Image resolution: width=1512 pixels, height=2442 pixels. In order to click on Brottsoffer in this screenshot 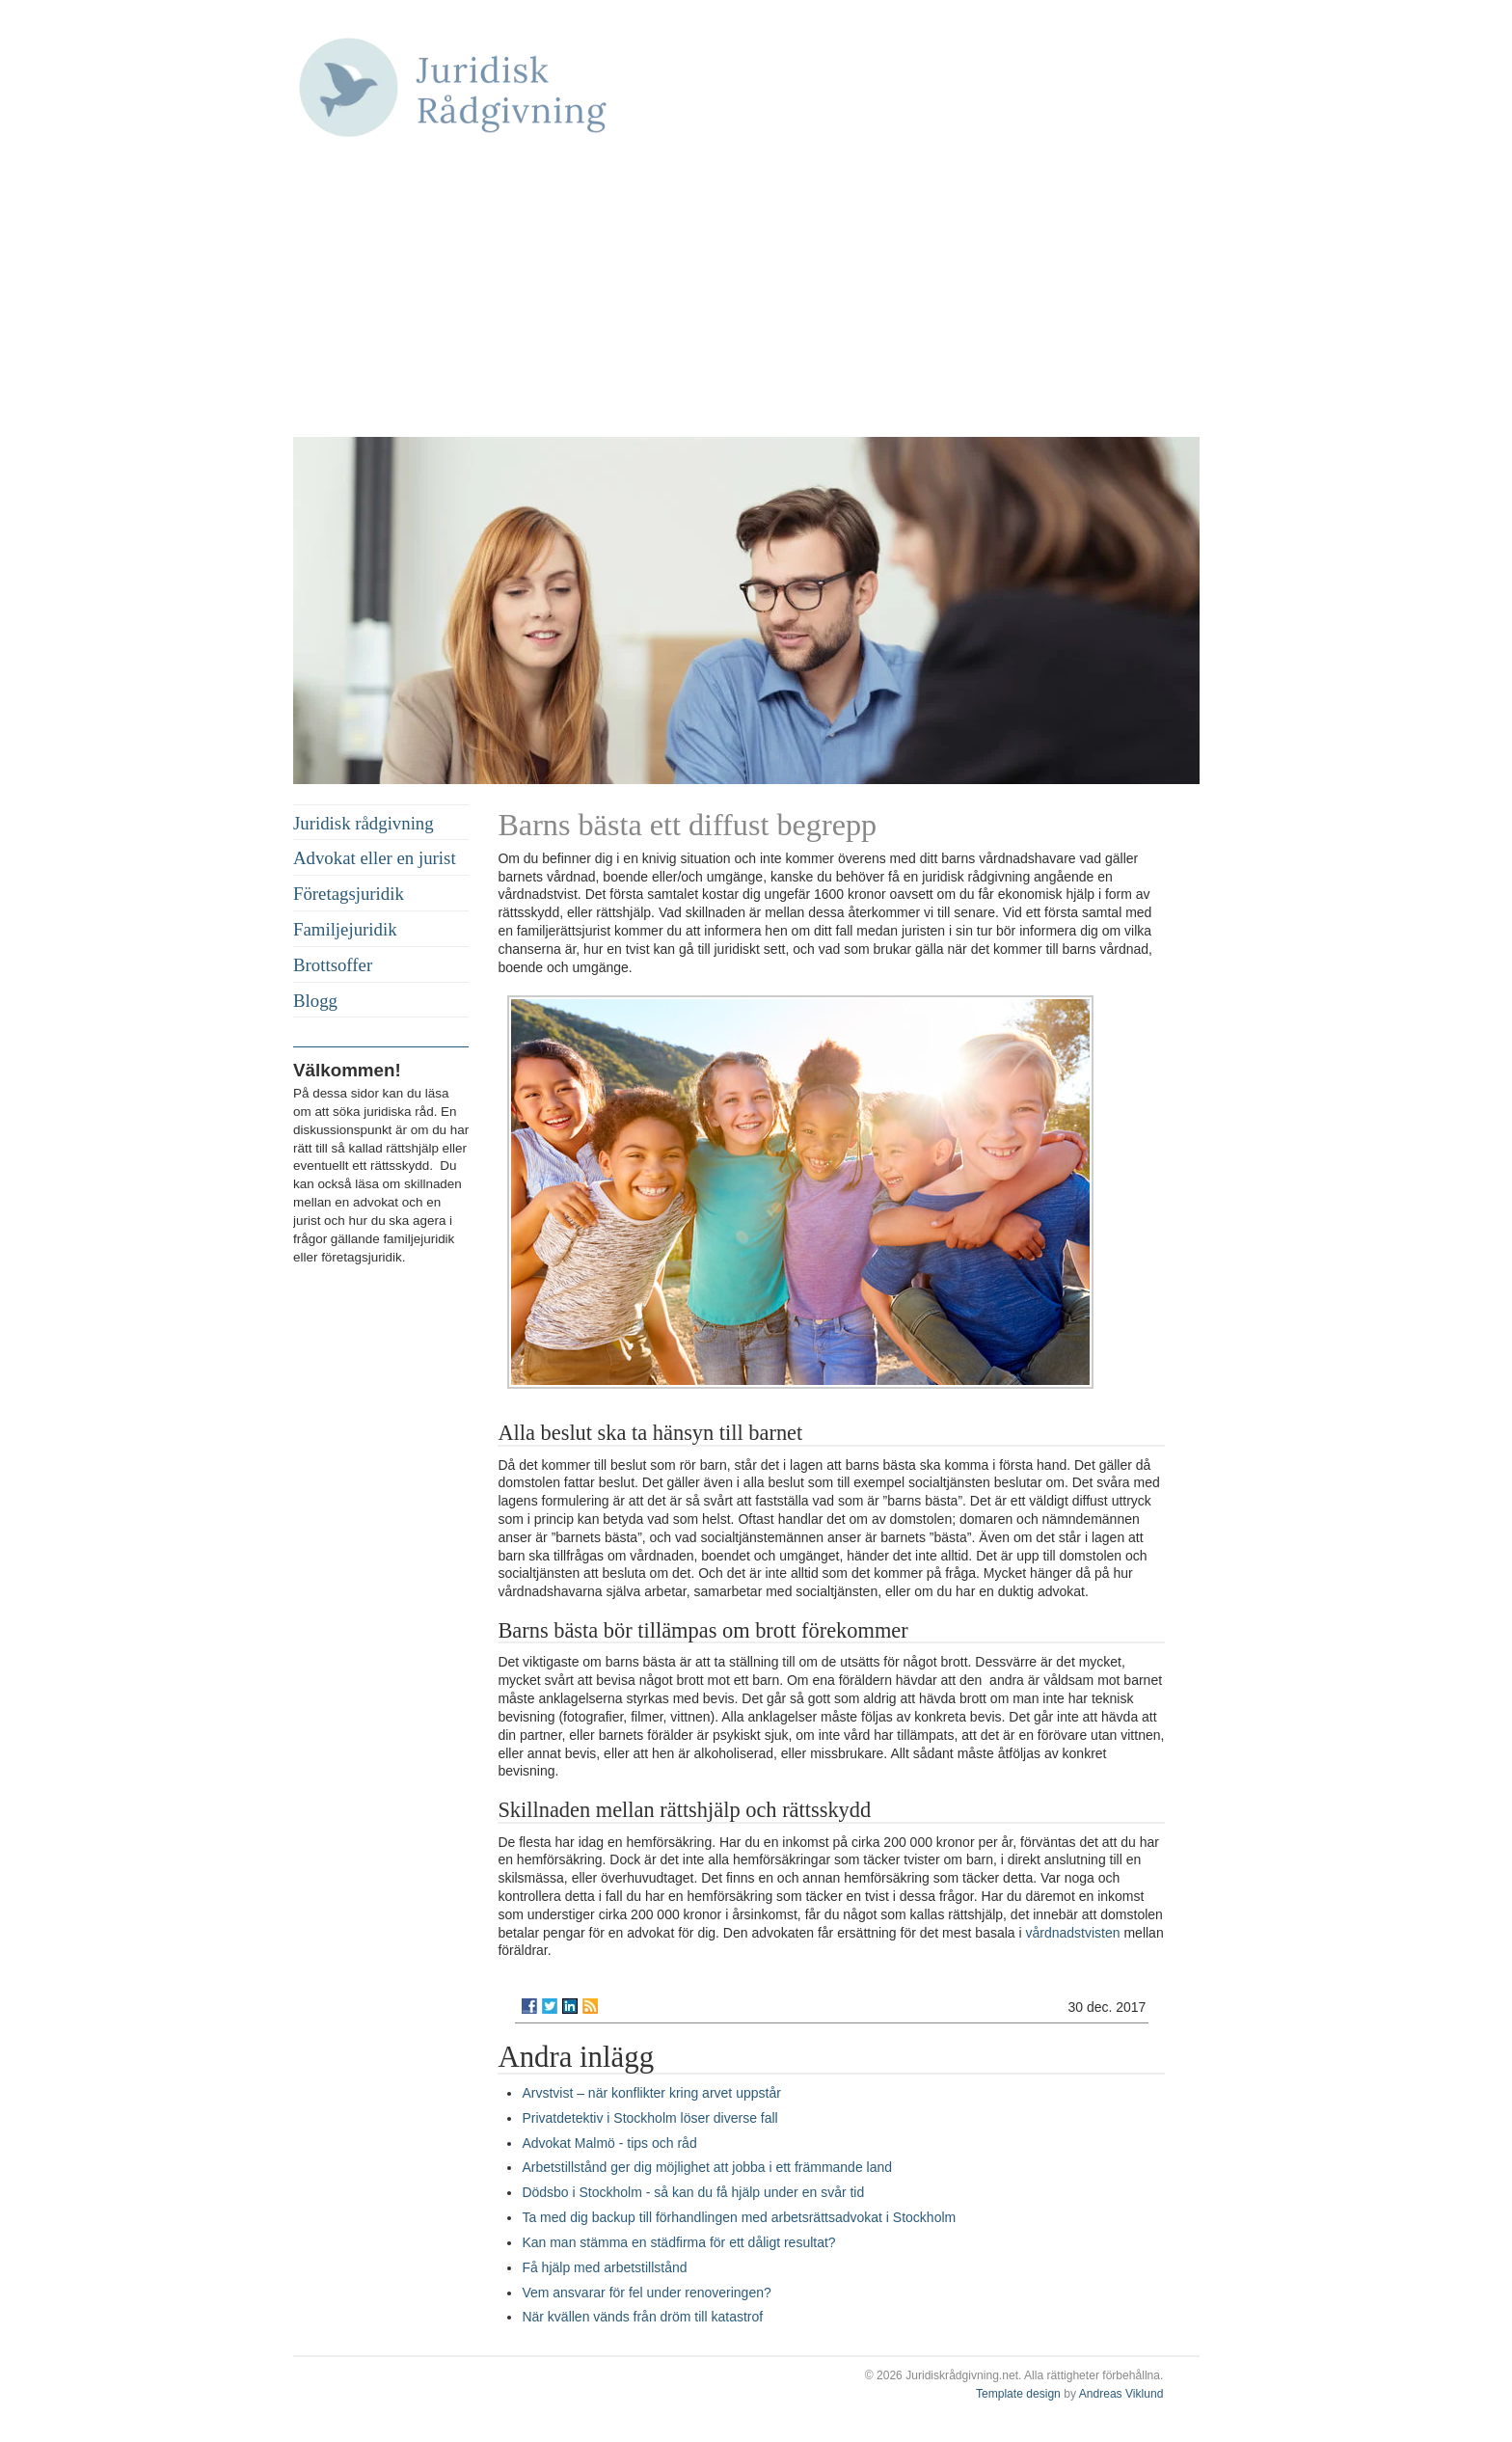, I will do `click(332, 965)`.